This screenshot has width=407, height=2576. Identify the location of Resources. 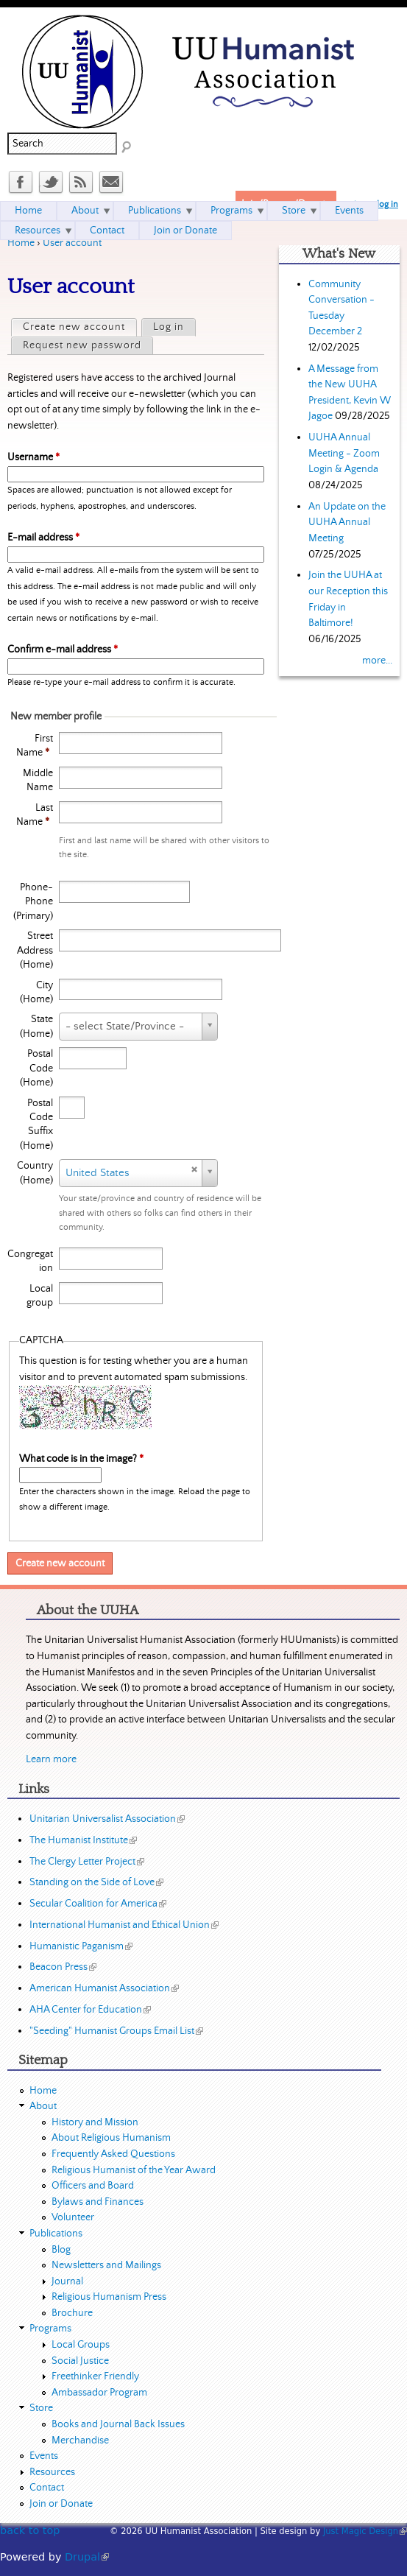
(37, 230).